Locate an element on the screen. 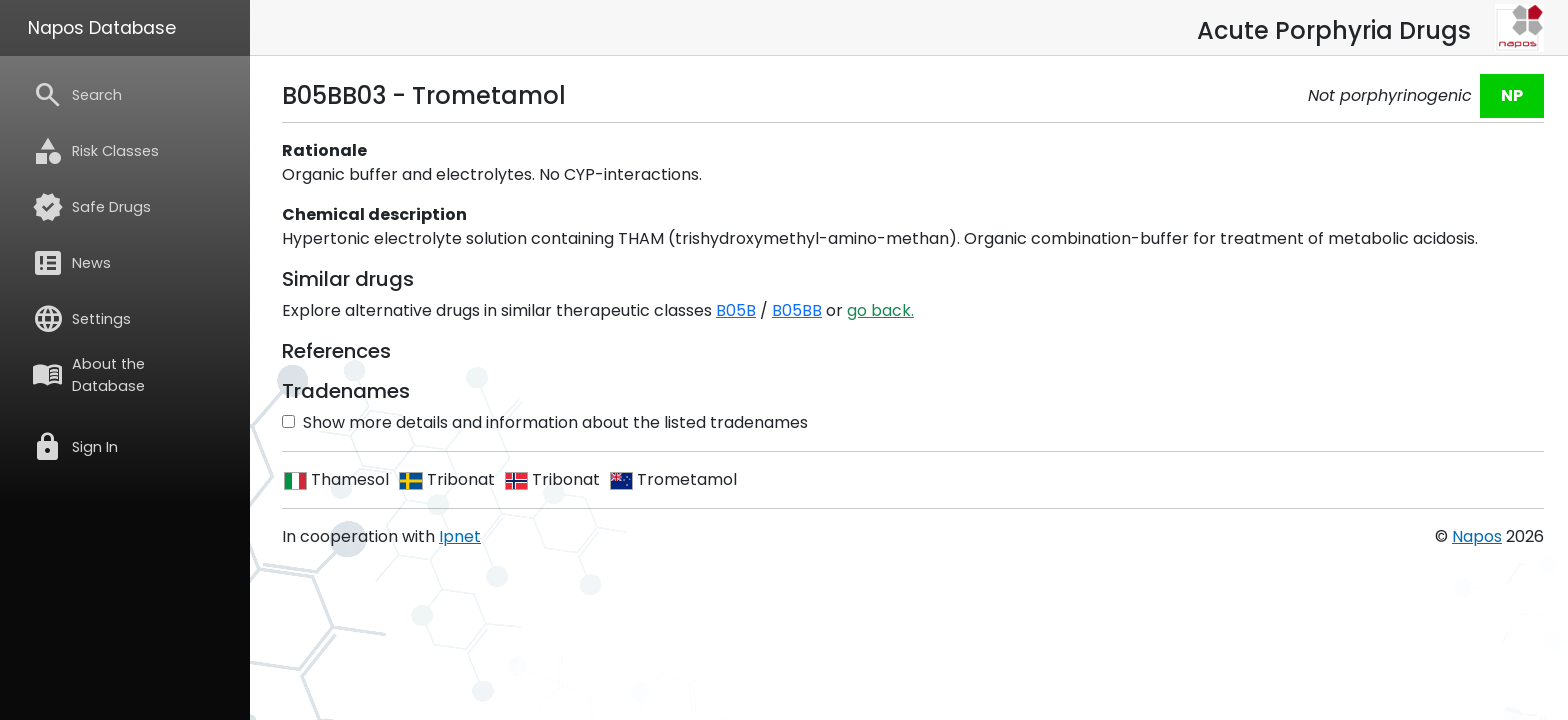 The height and width of the screenshot is (720, 1568). Safe Drugs is located at coordinates (91, 207).